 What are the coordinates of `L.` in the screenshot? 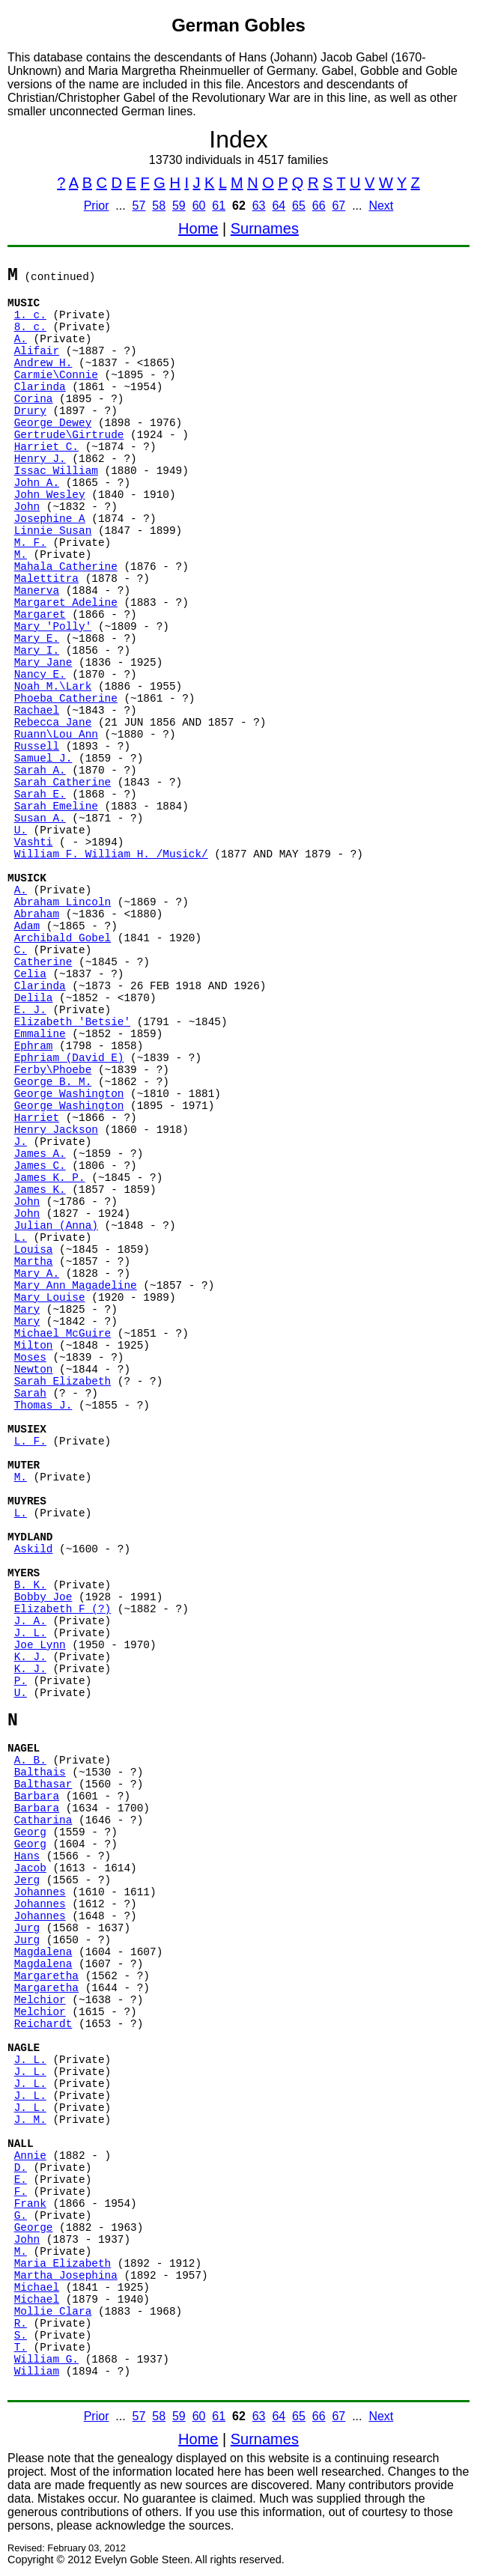 It's located at (20, 1238).